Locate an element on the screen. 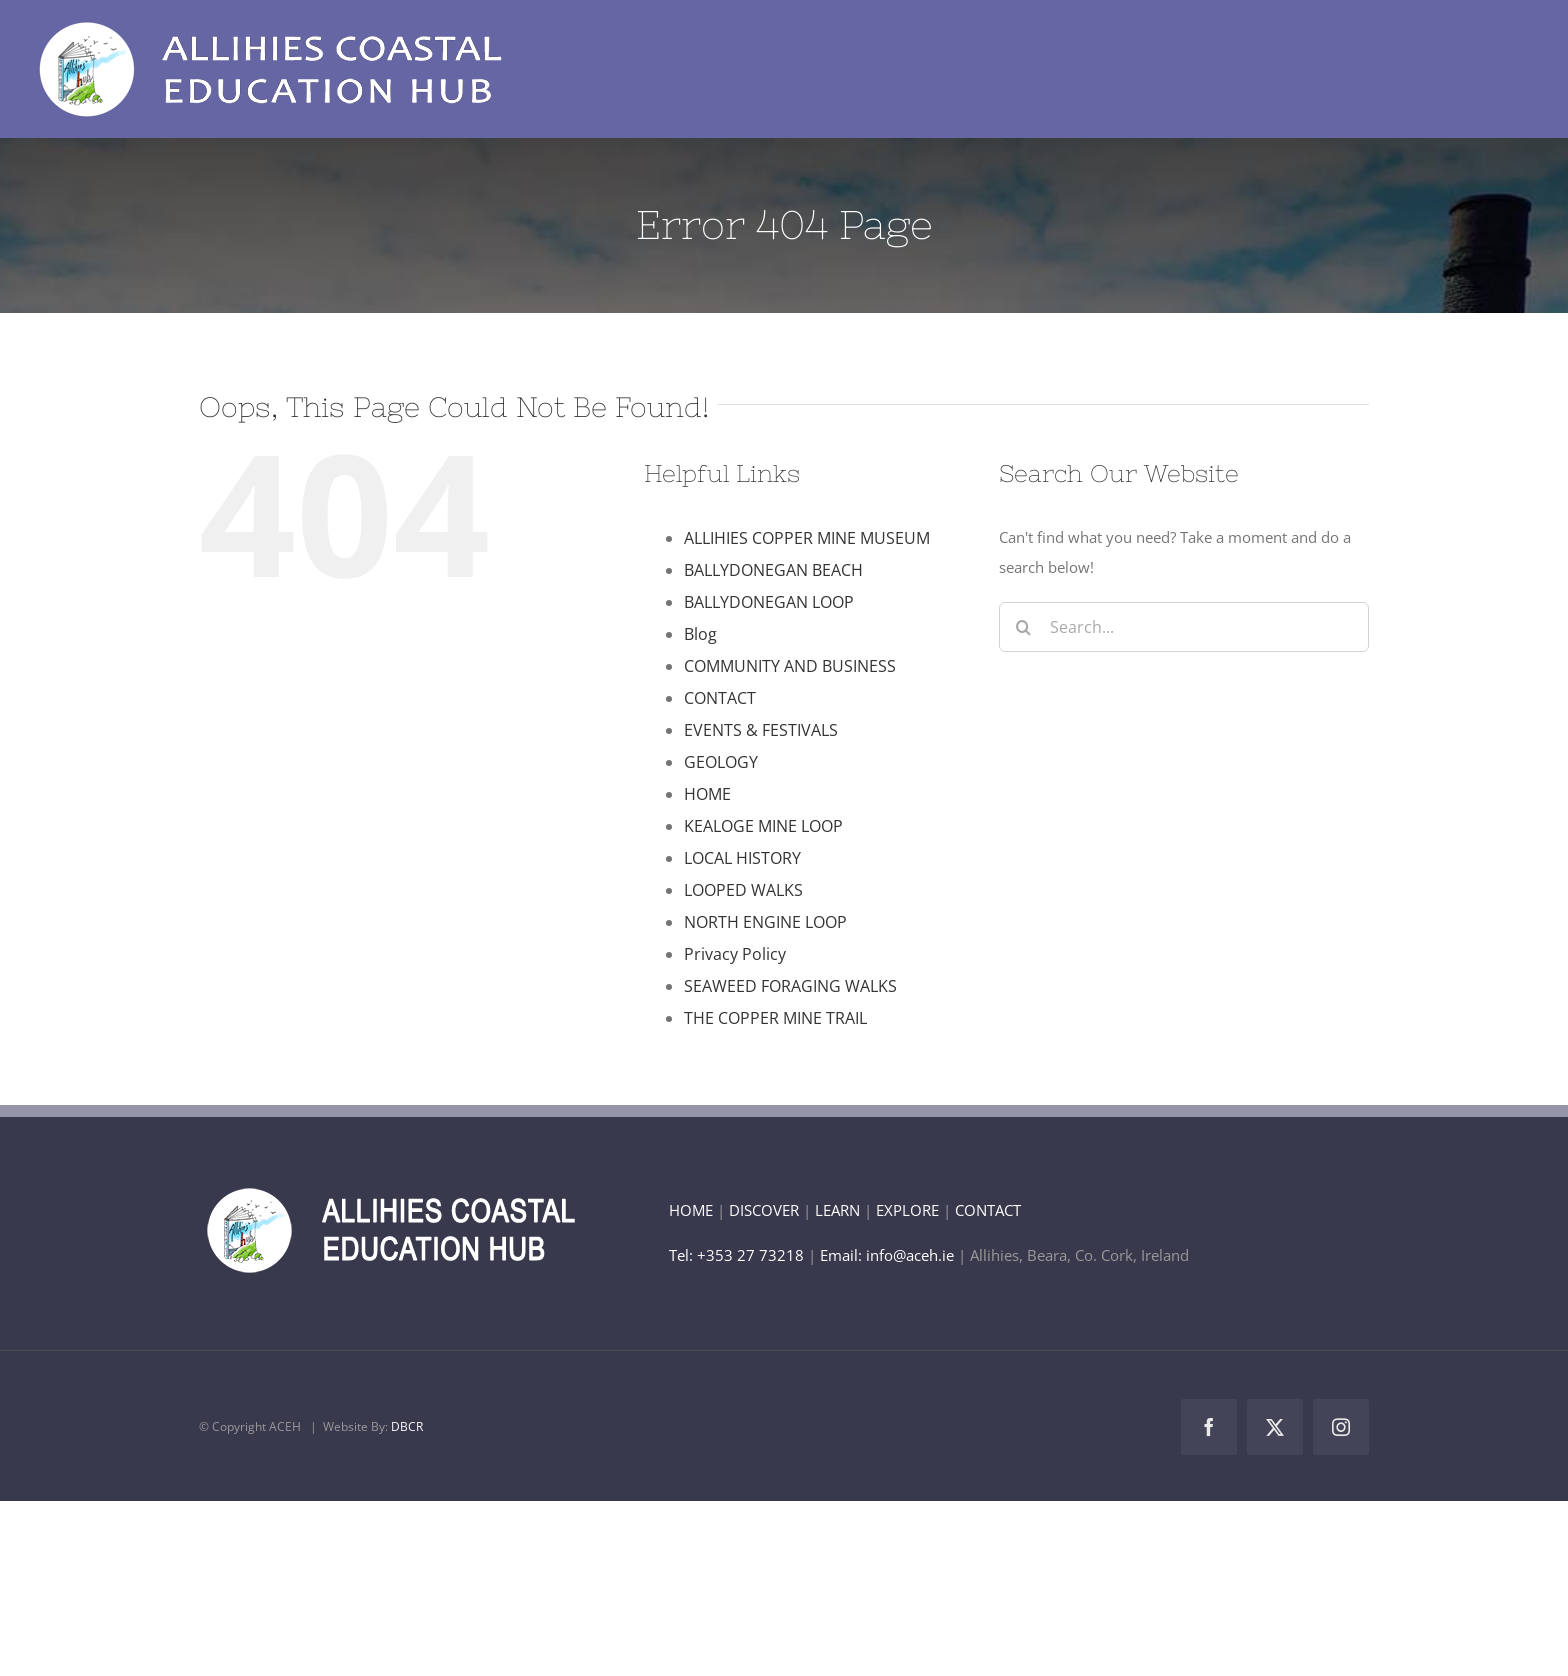 This screenshot has height=1676, width=1568. LOOPED WALKS is located at coordinates (743, 890).